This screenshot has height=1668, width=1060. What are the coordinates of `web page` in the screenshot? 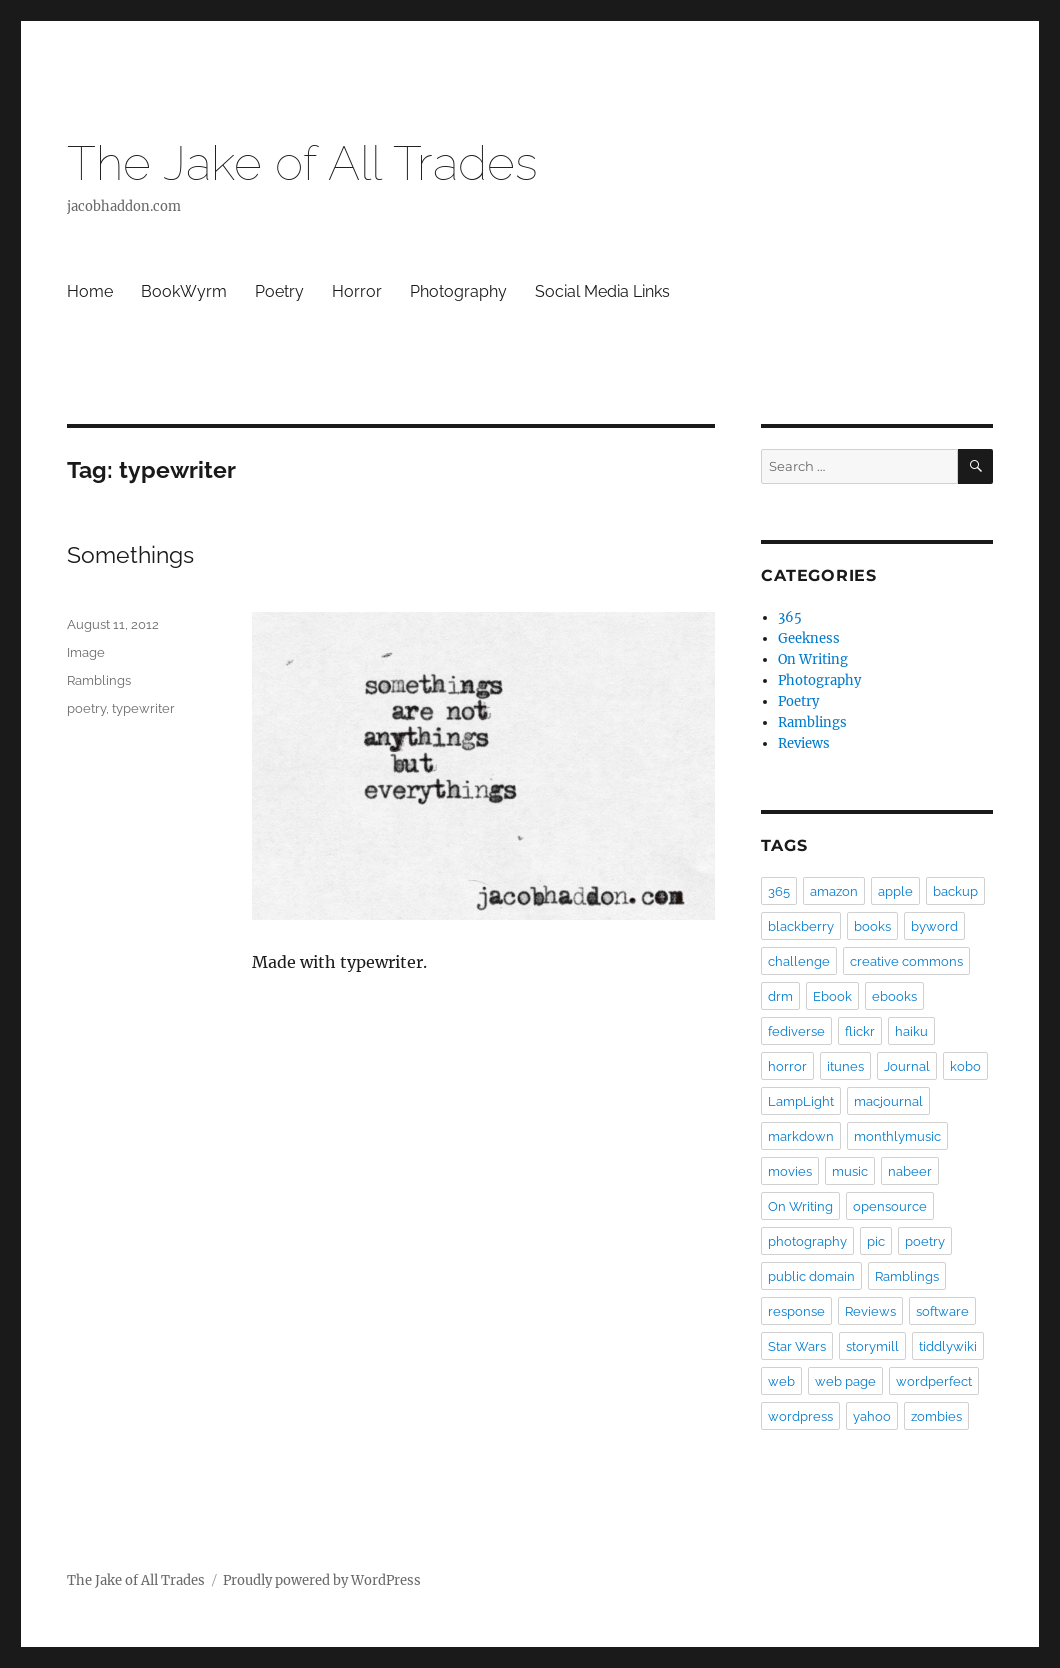 It's located at (845, 1381).